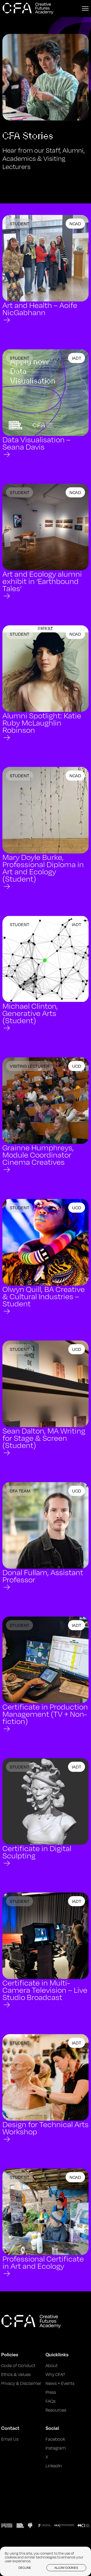 This screenshot has width=91, height=2576. Describe the element at coordinates (60, 2383) in the screenshot. I see `News + Events` at that location.